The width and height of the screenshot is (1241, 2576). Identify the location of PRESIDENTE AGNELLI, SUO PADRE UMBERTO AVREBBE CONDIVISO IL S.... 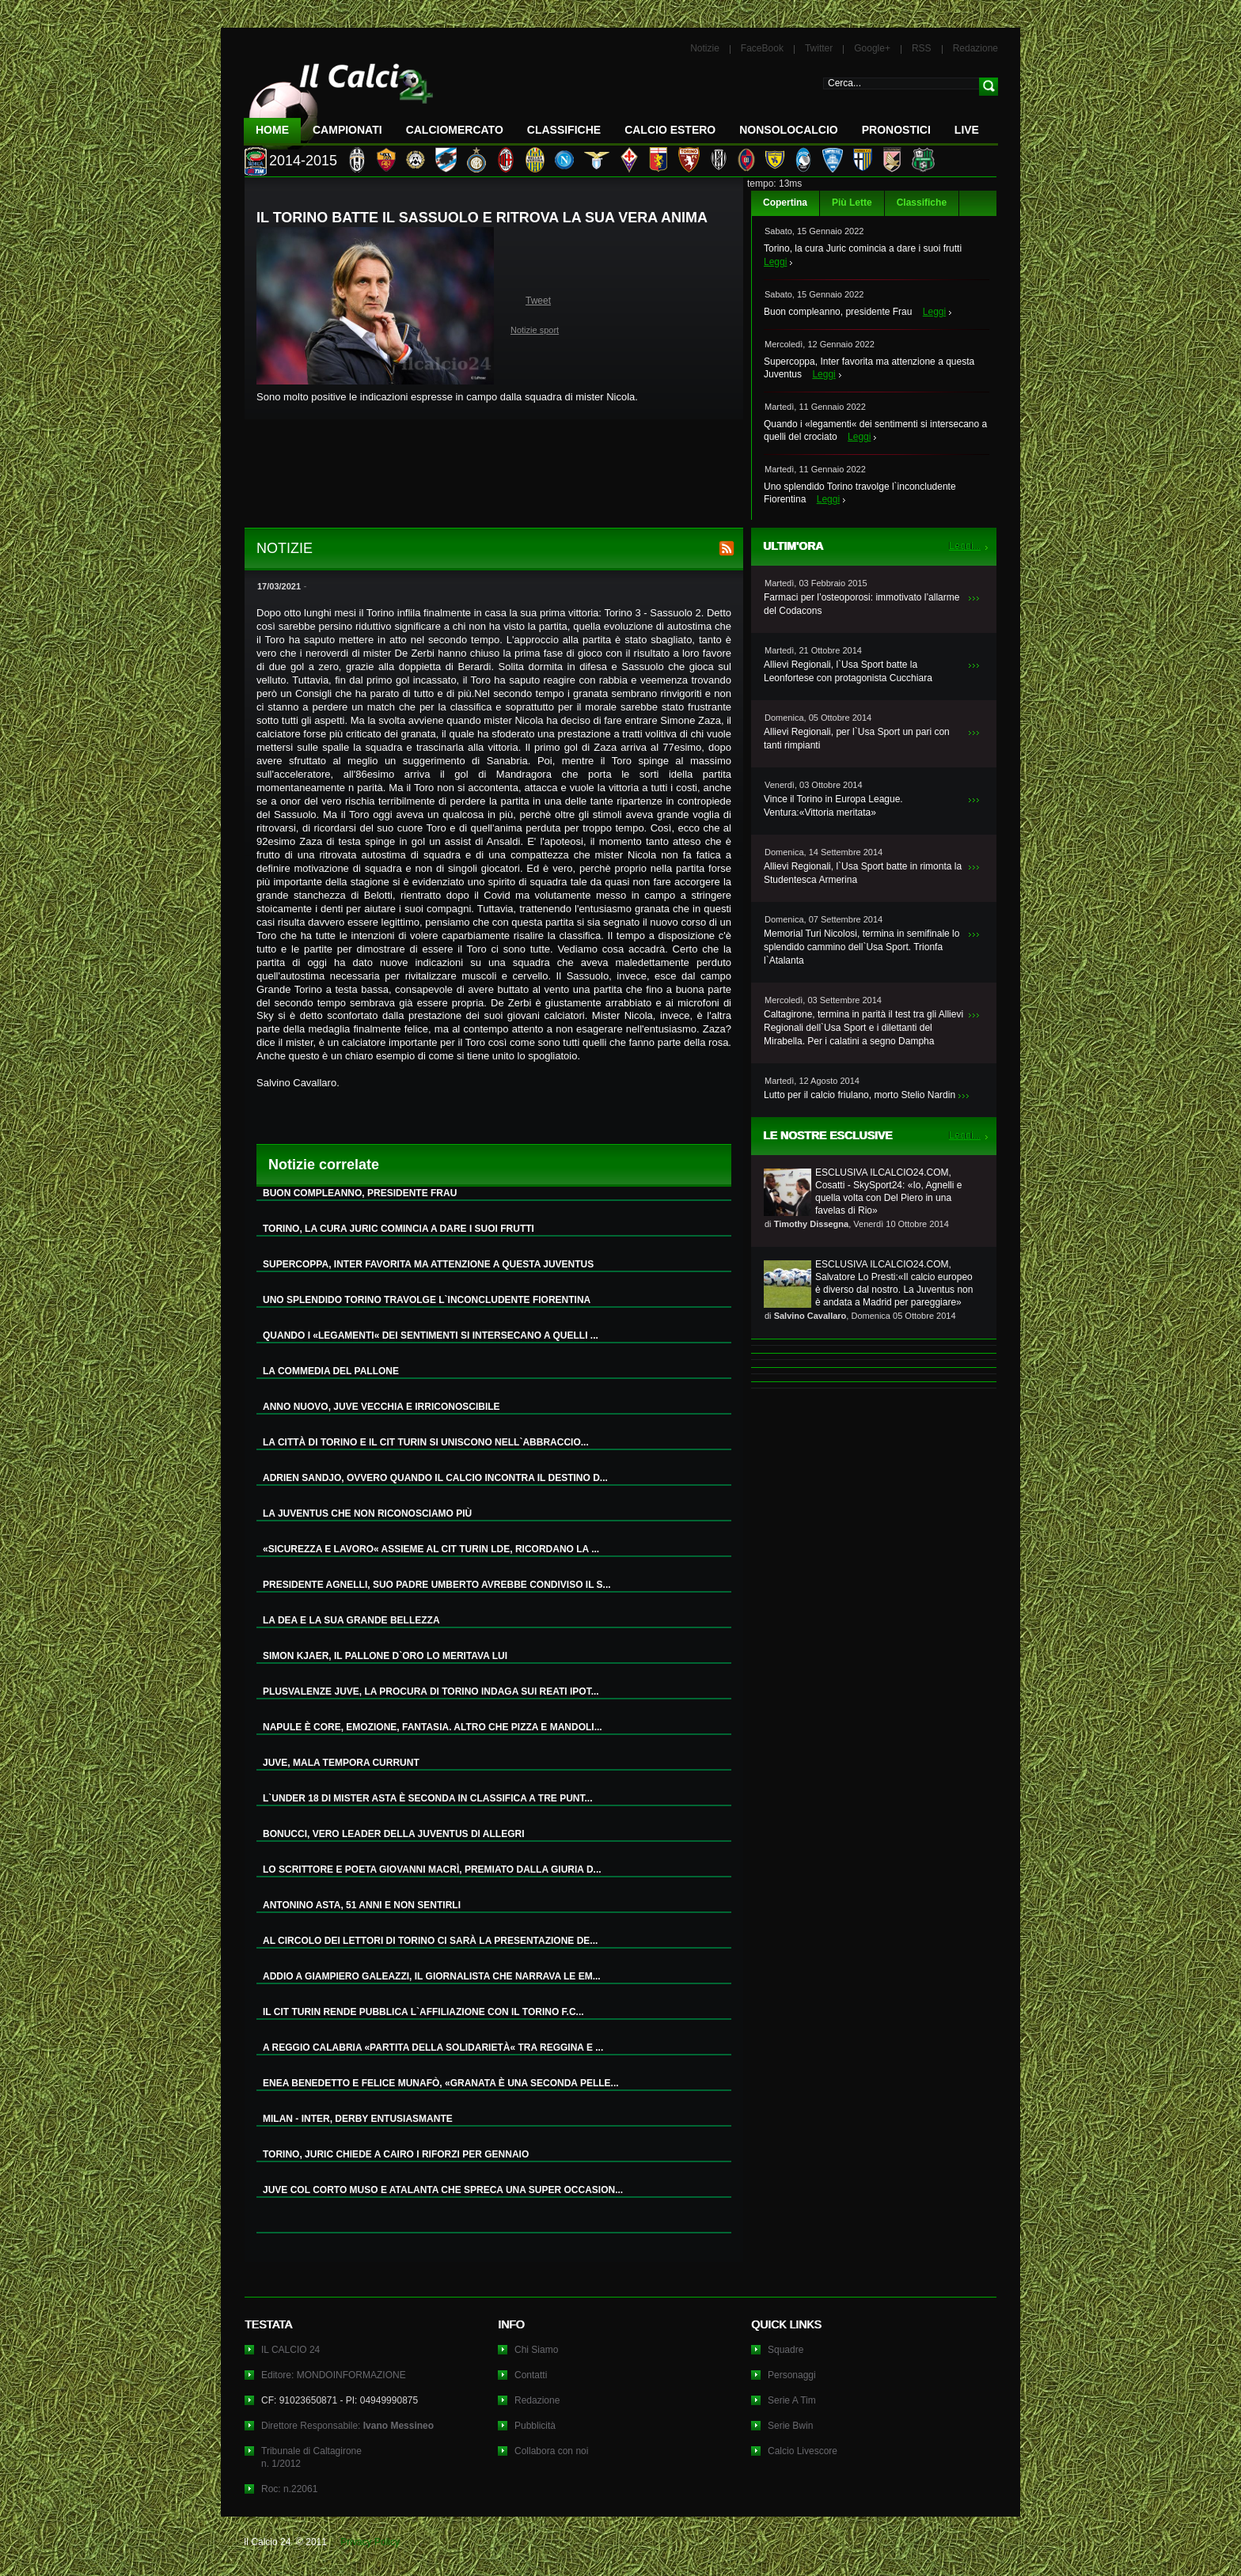
(437, 1584).